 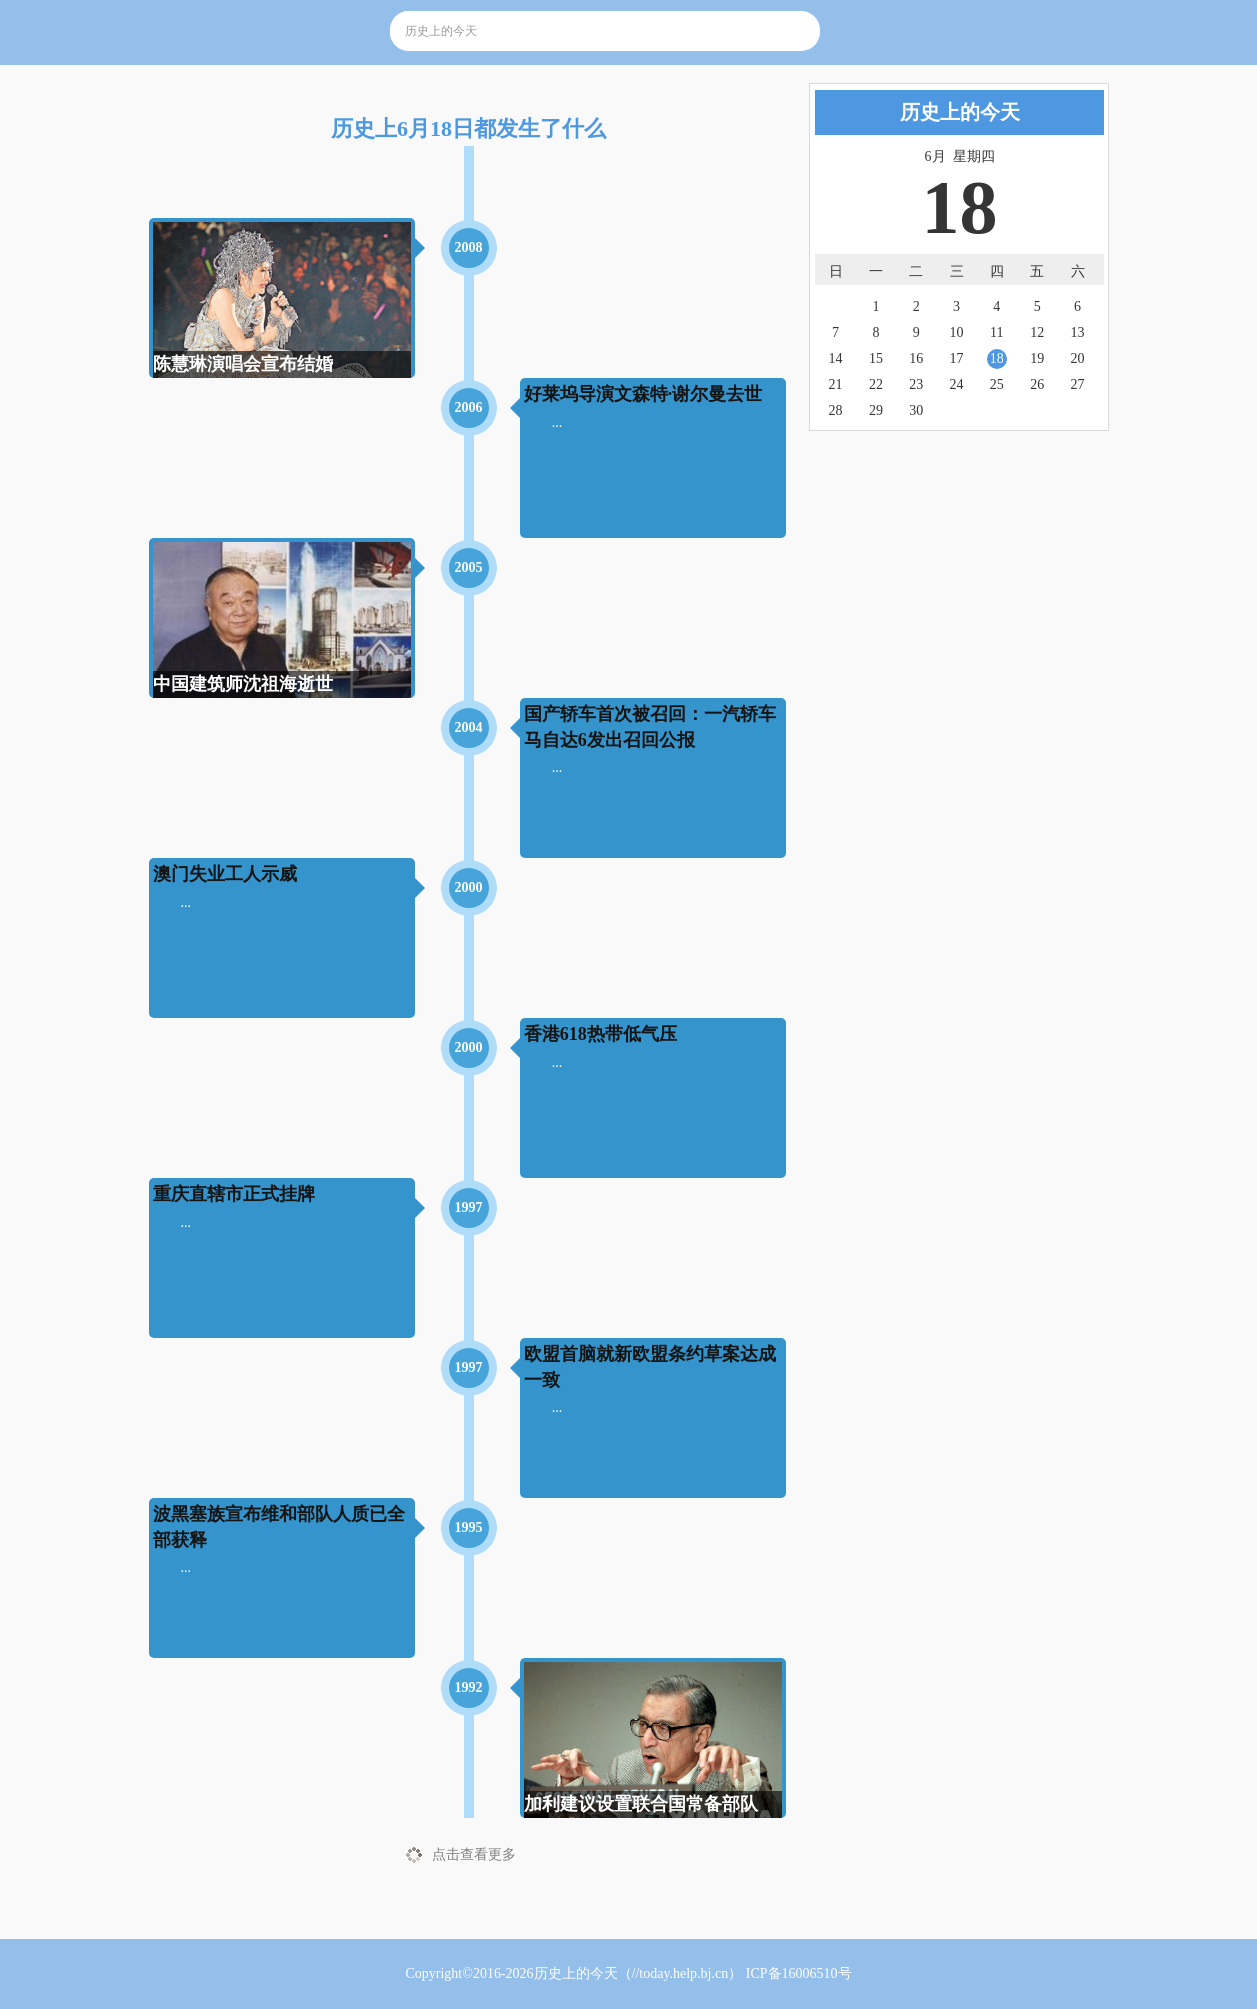 What do you see at coordinates (641, 1804) in the screenshot?
I see `加利建议设置联合国常备部队` at bounding box center [641, 1804].